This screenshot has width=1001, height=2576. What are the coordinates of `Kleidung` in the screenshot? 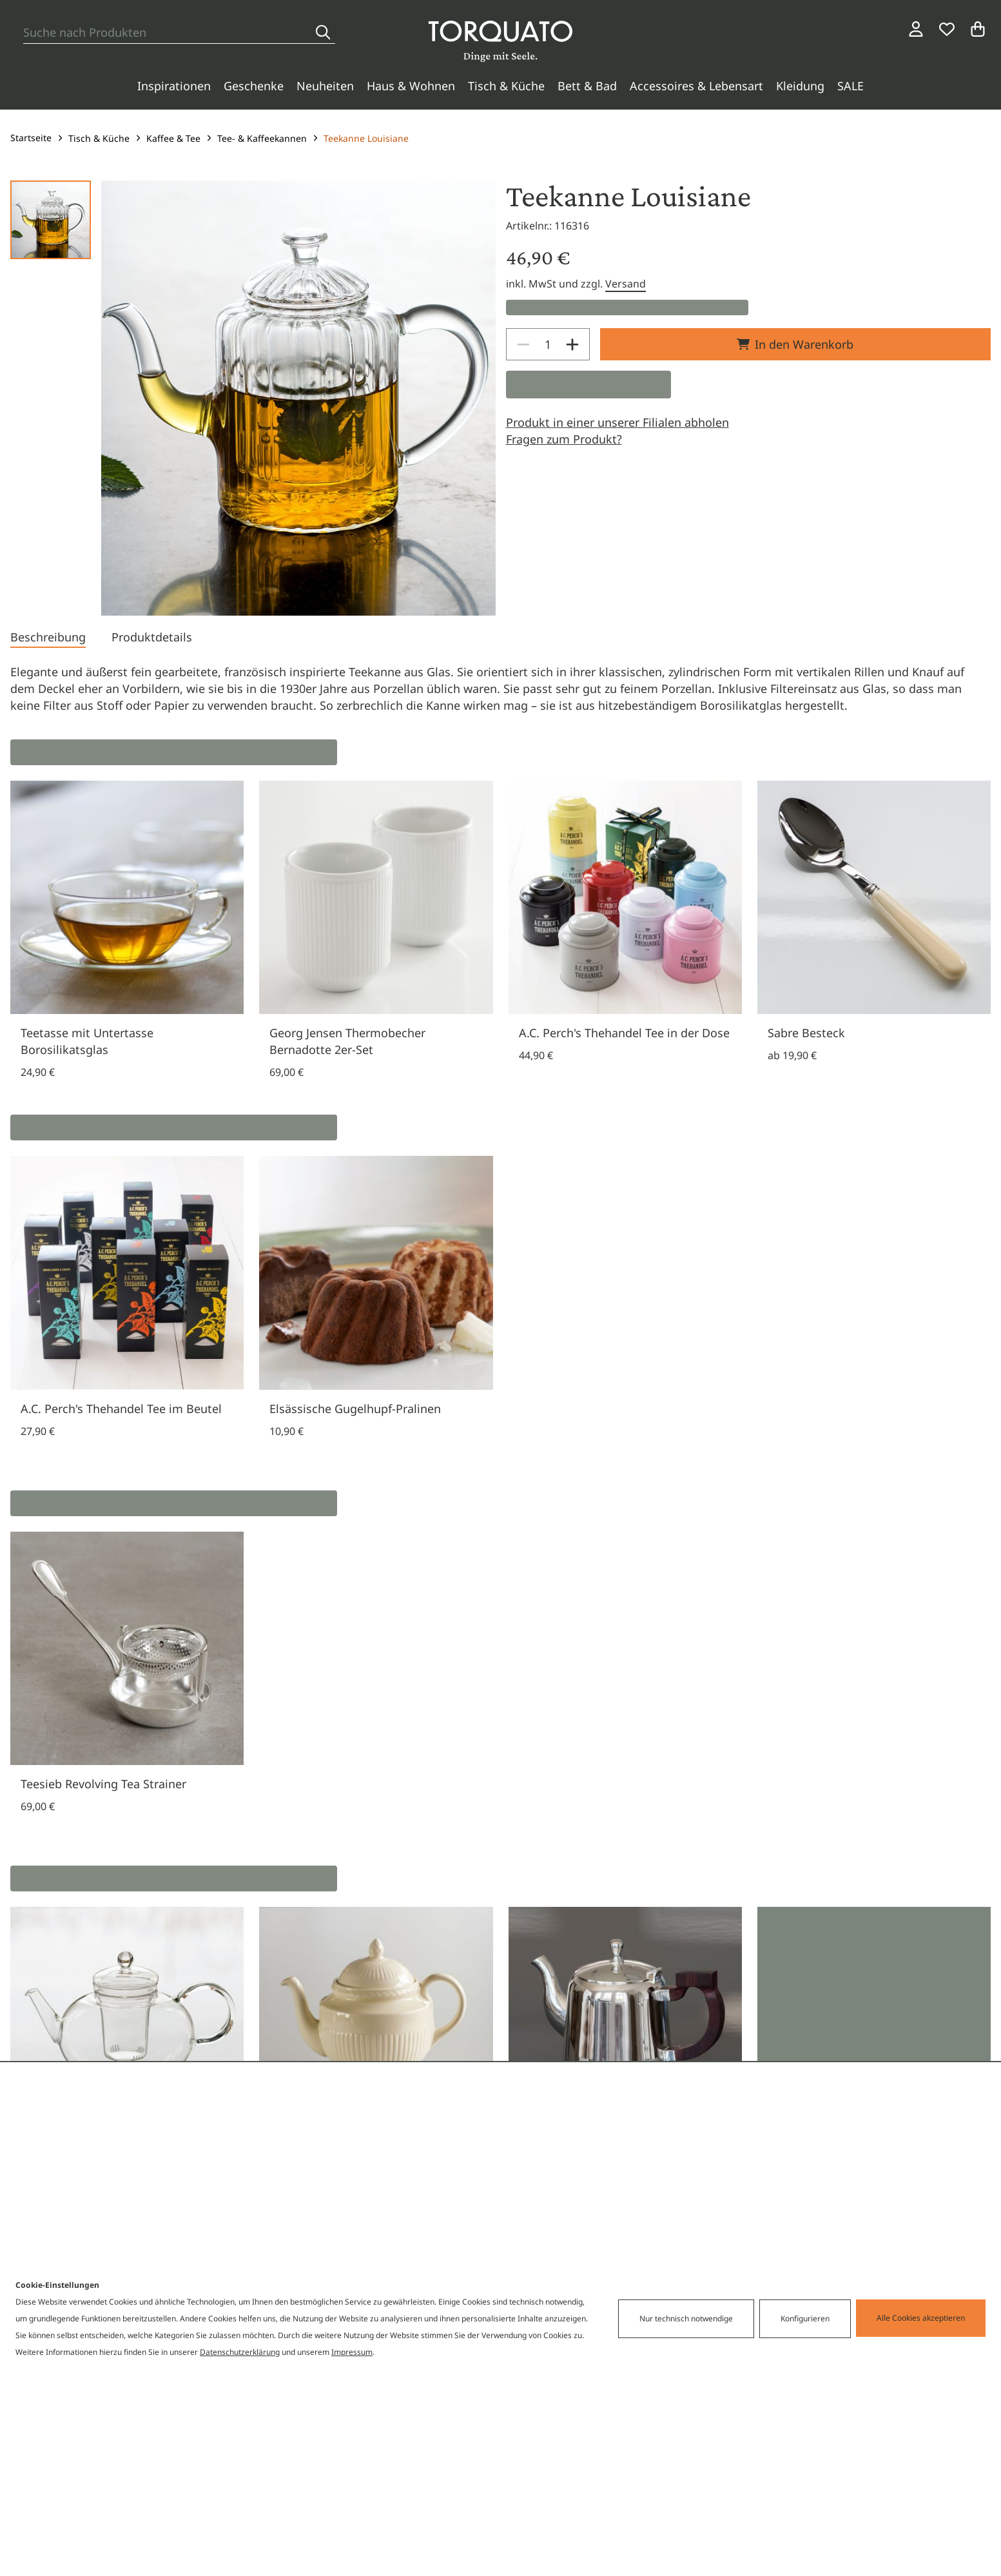 It's located at (800, 85).